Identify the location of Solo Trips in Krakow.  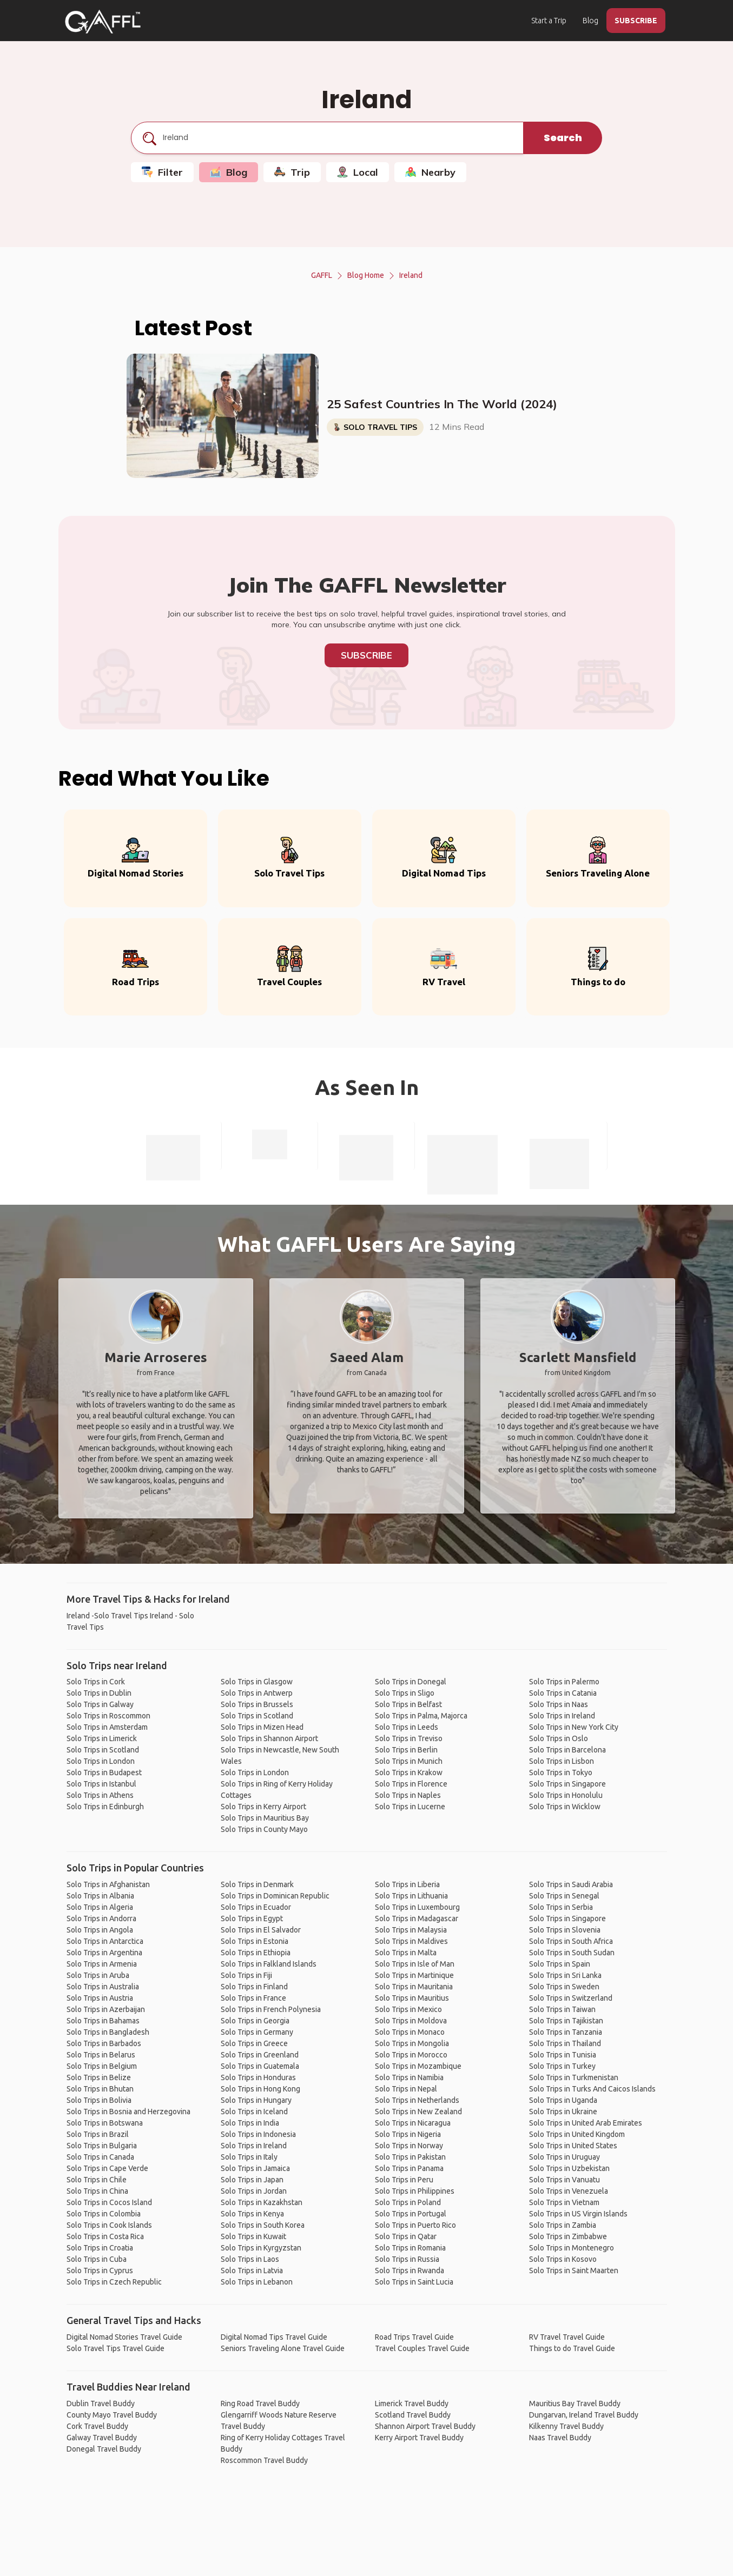
(409, 1772).